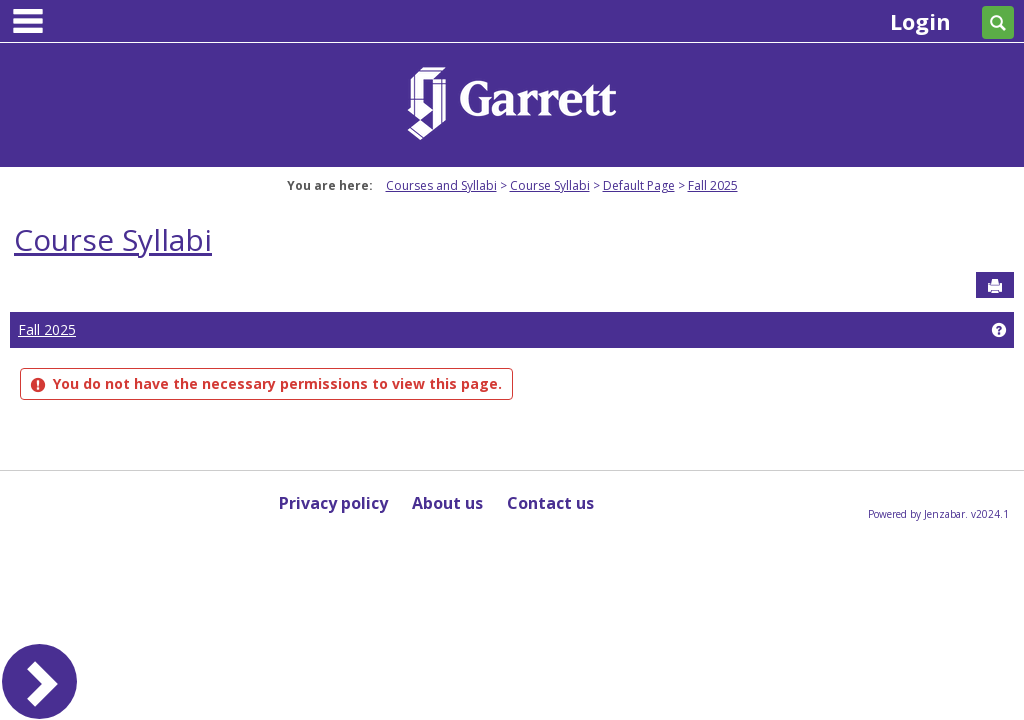 The image size is (1024, 720). I want to click on Courses and Syllabi, so click(441, 185).